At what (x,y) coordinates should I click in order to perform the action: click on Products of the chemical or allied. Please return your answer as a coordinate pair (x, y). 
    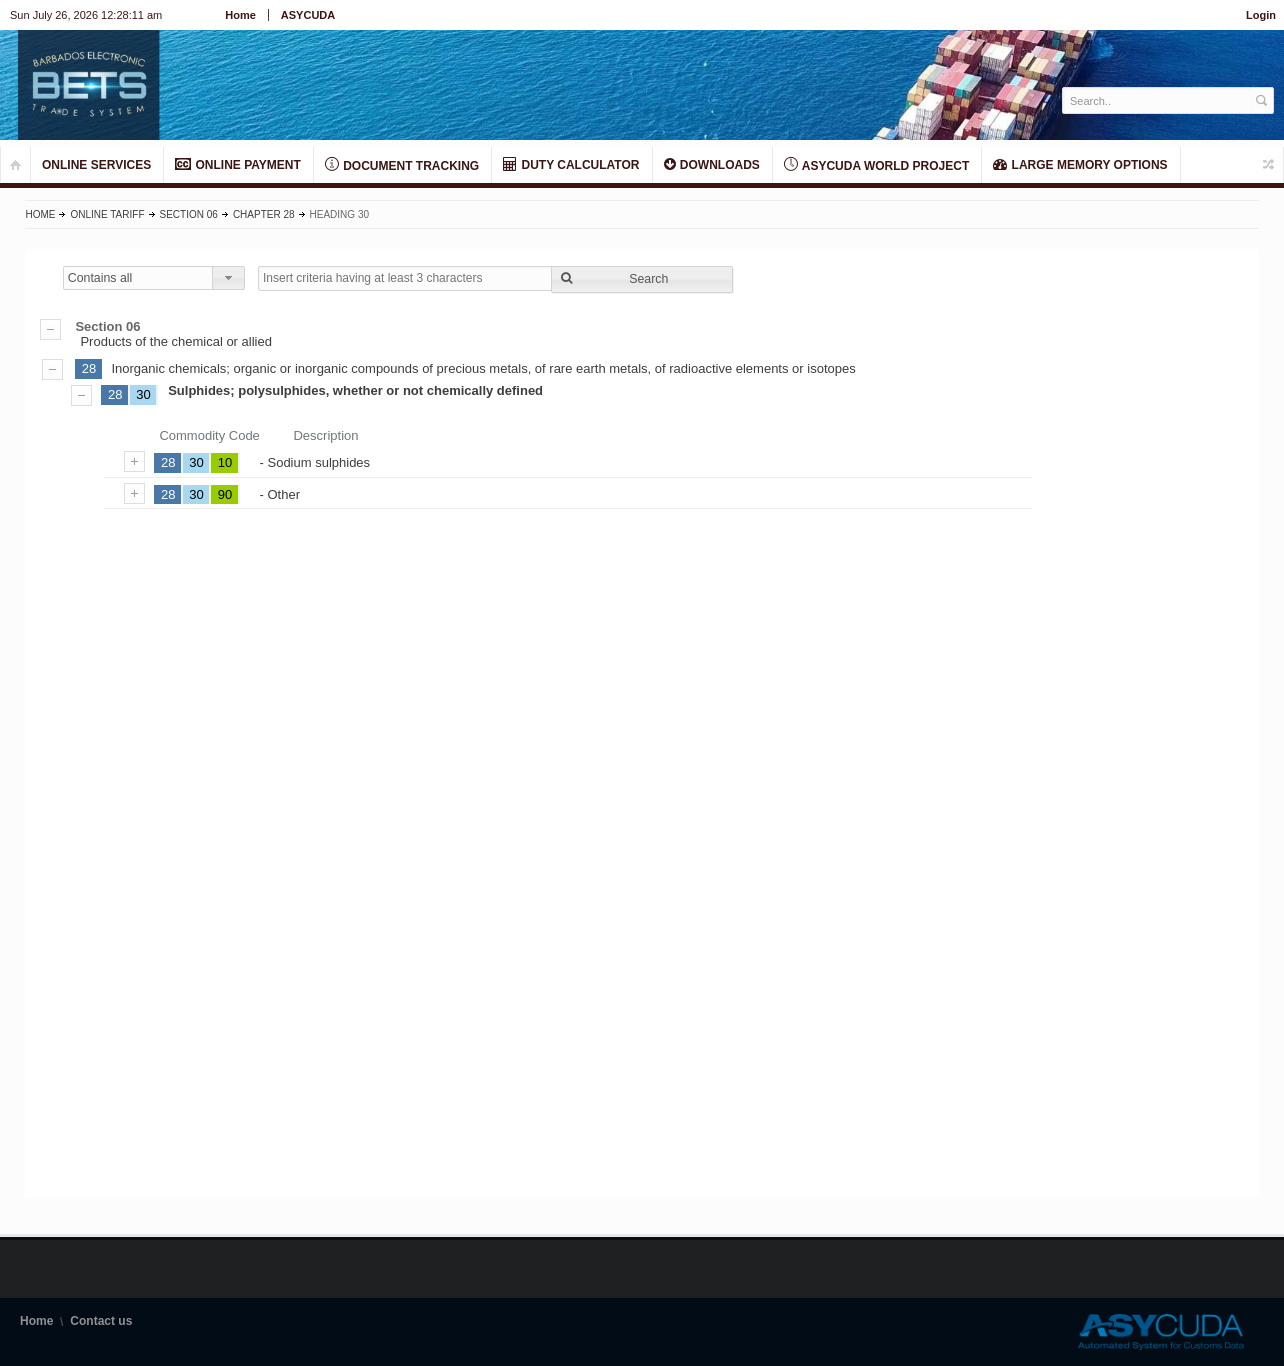
    Looking at the image, I should click on (641, 334).